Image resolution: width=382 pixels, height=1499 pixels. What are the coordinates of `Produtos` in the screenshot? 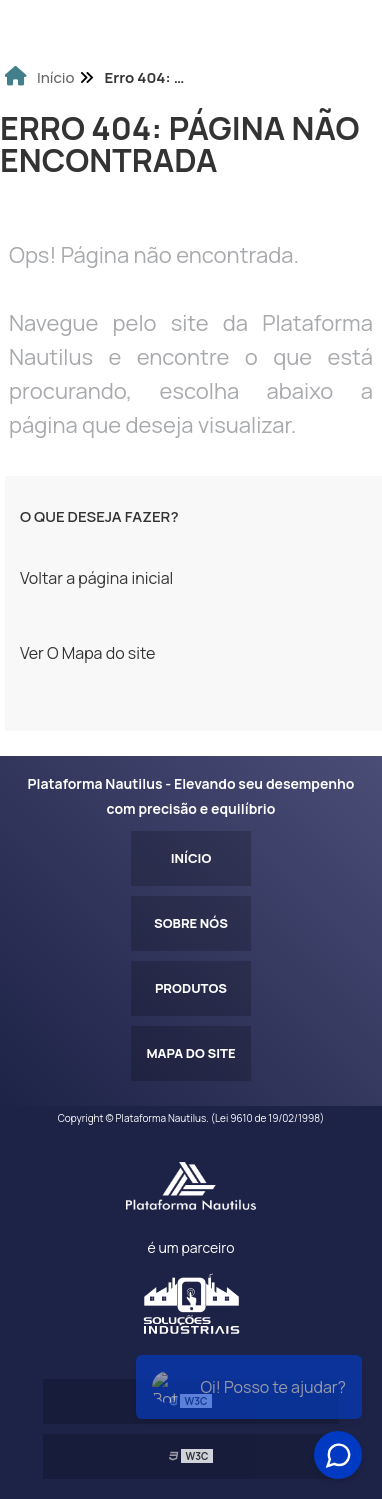 It's located at (191, 988).